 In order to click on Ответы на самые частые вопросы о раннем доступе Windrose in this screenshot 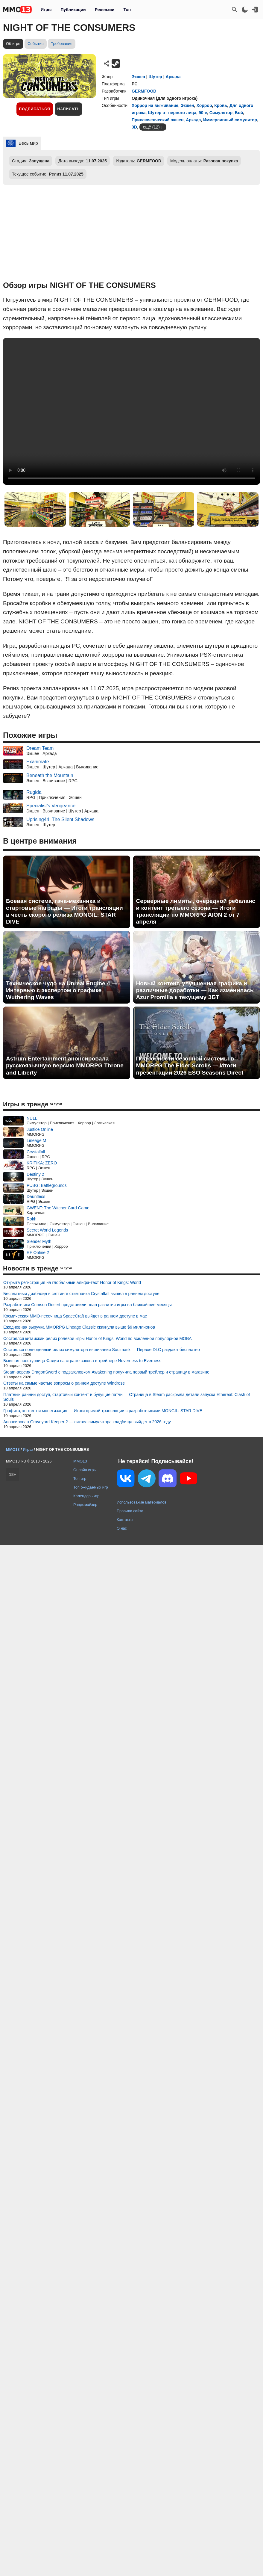, I will do `click(64, 1383)`.